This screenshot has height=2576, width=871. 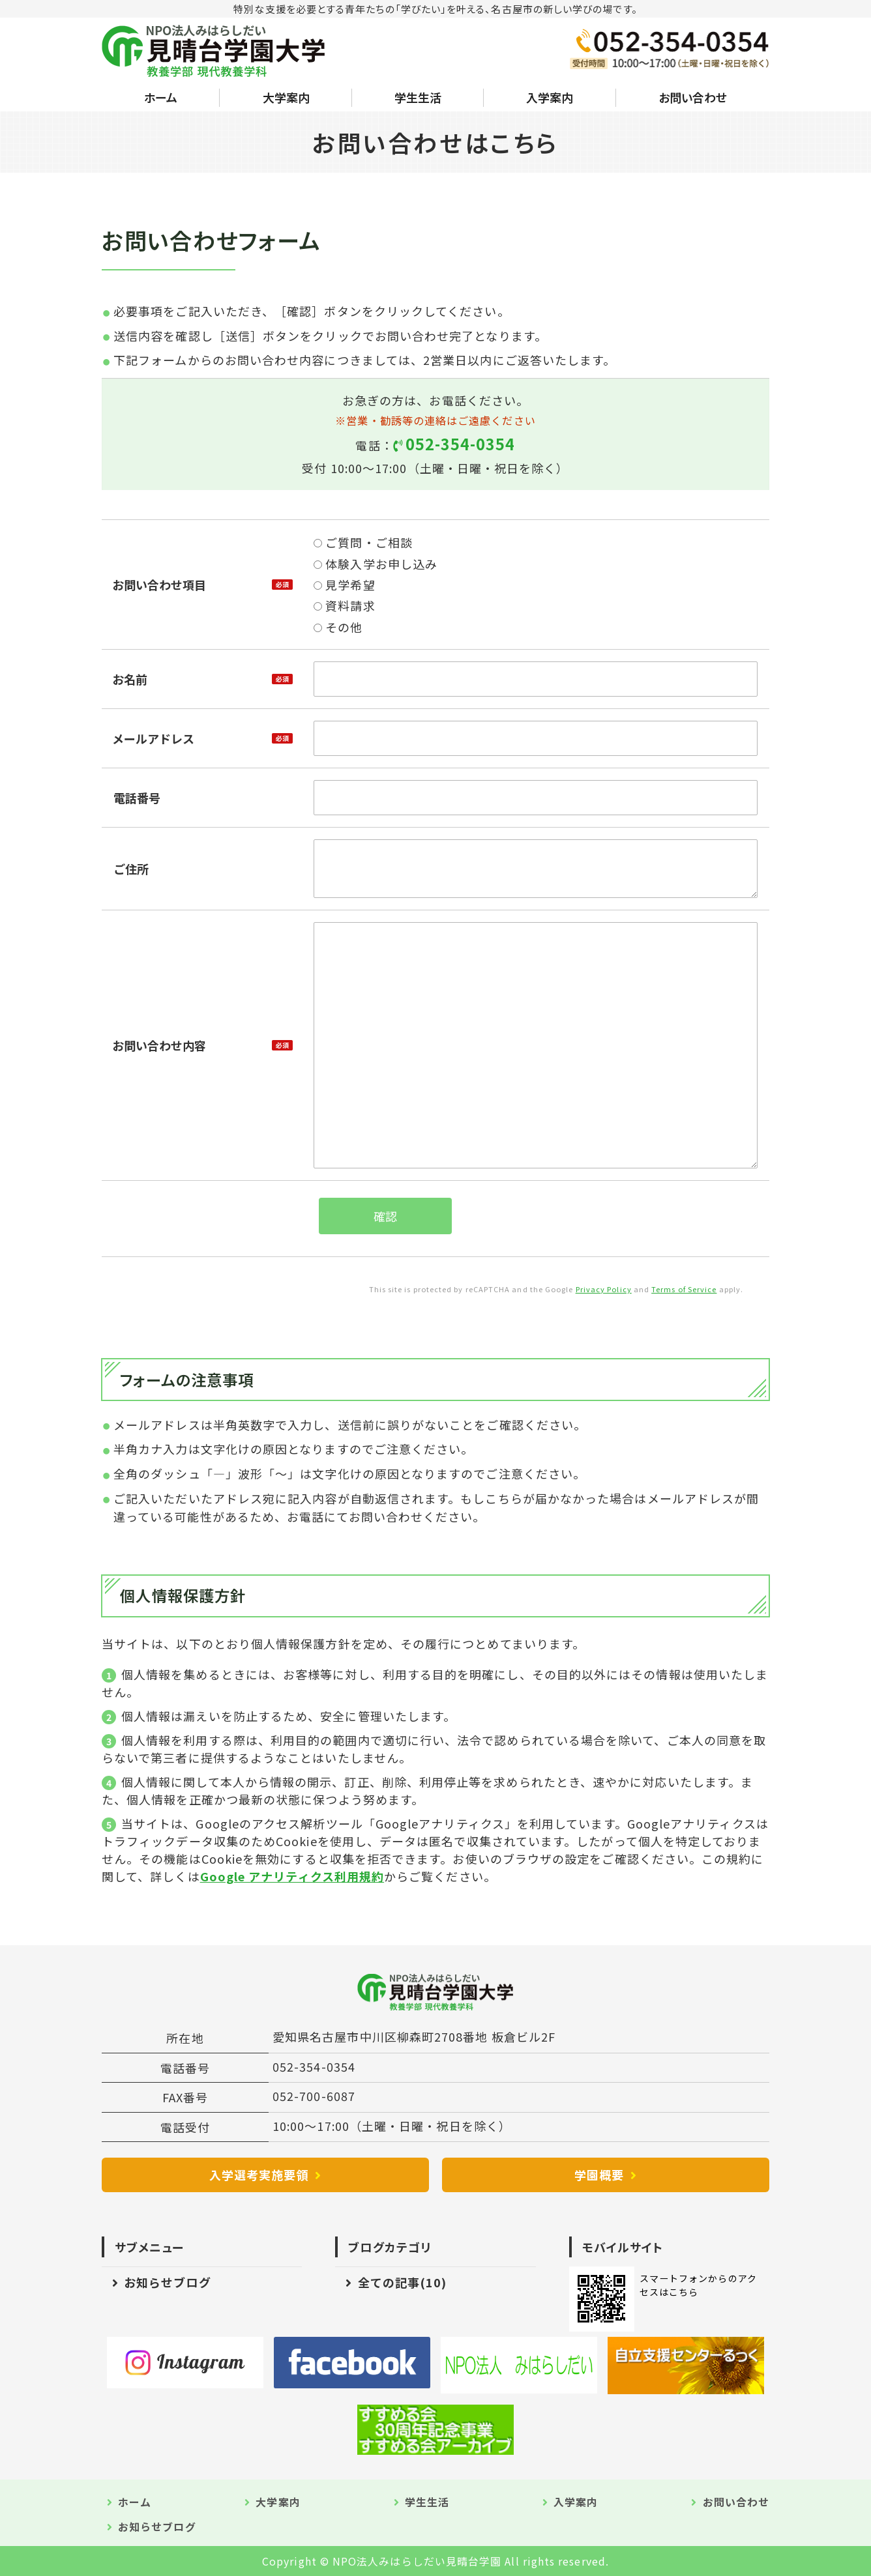 I want to click on 大学案内, so click(x=286, y=97).